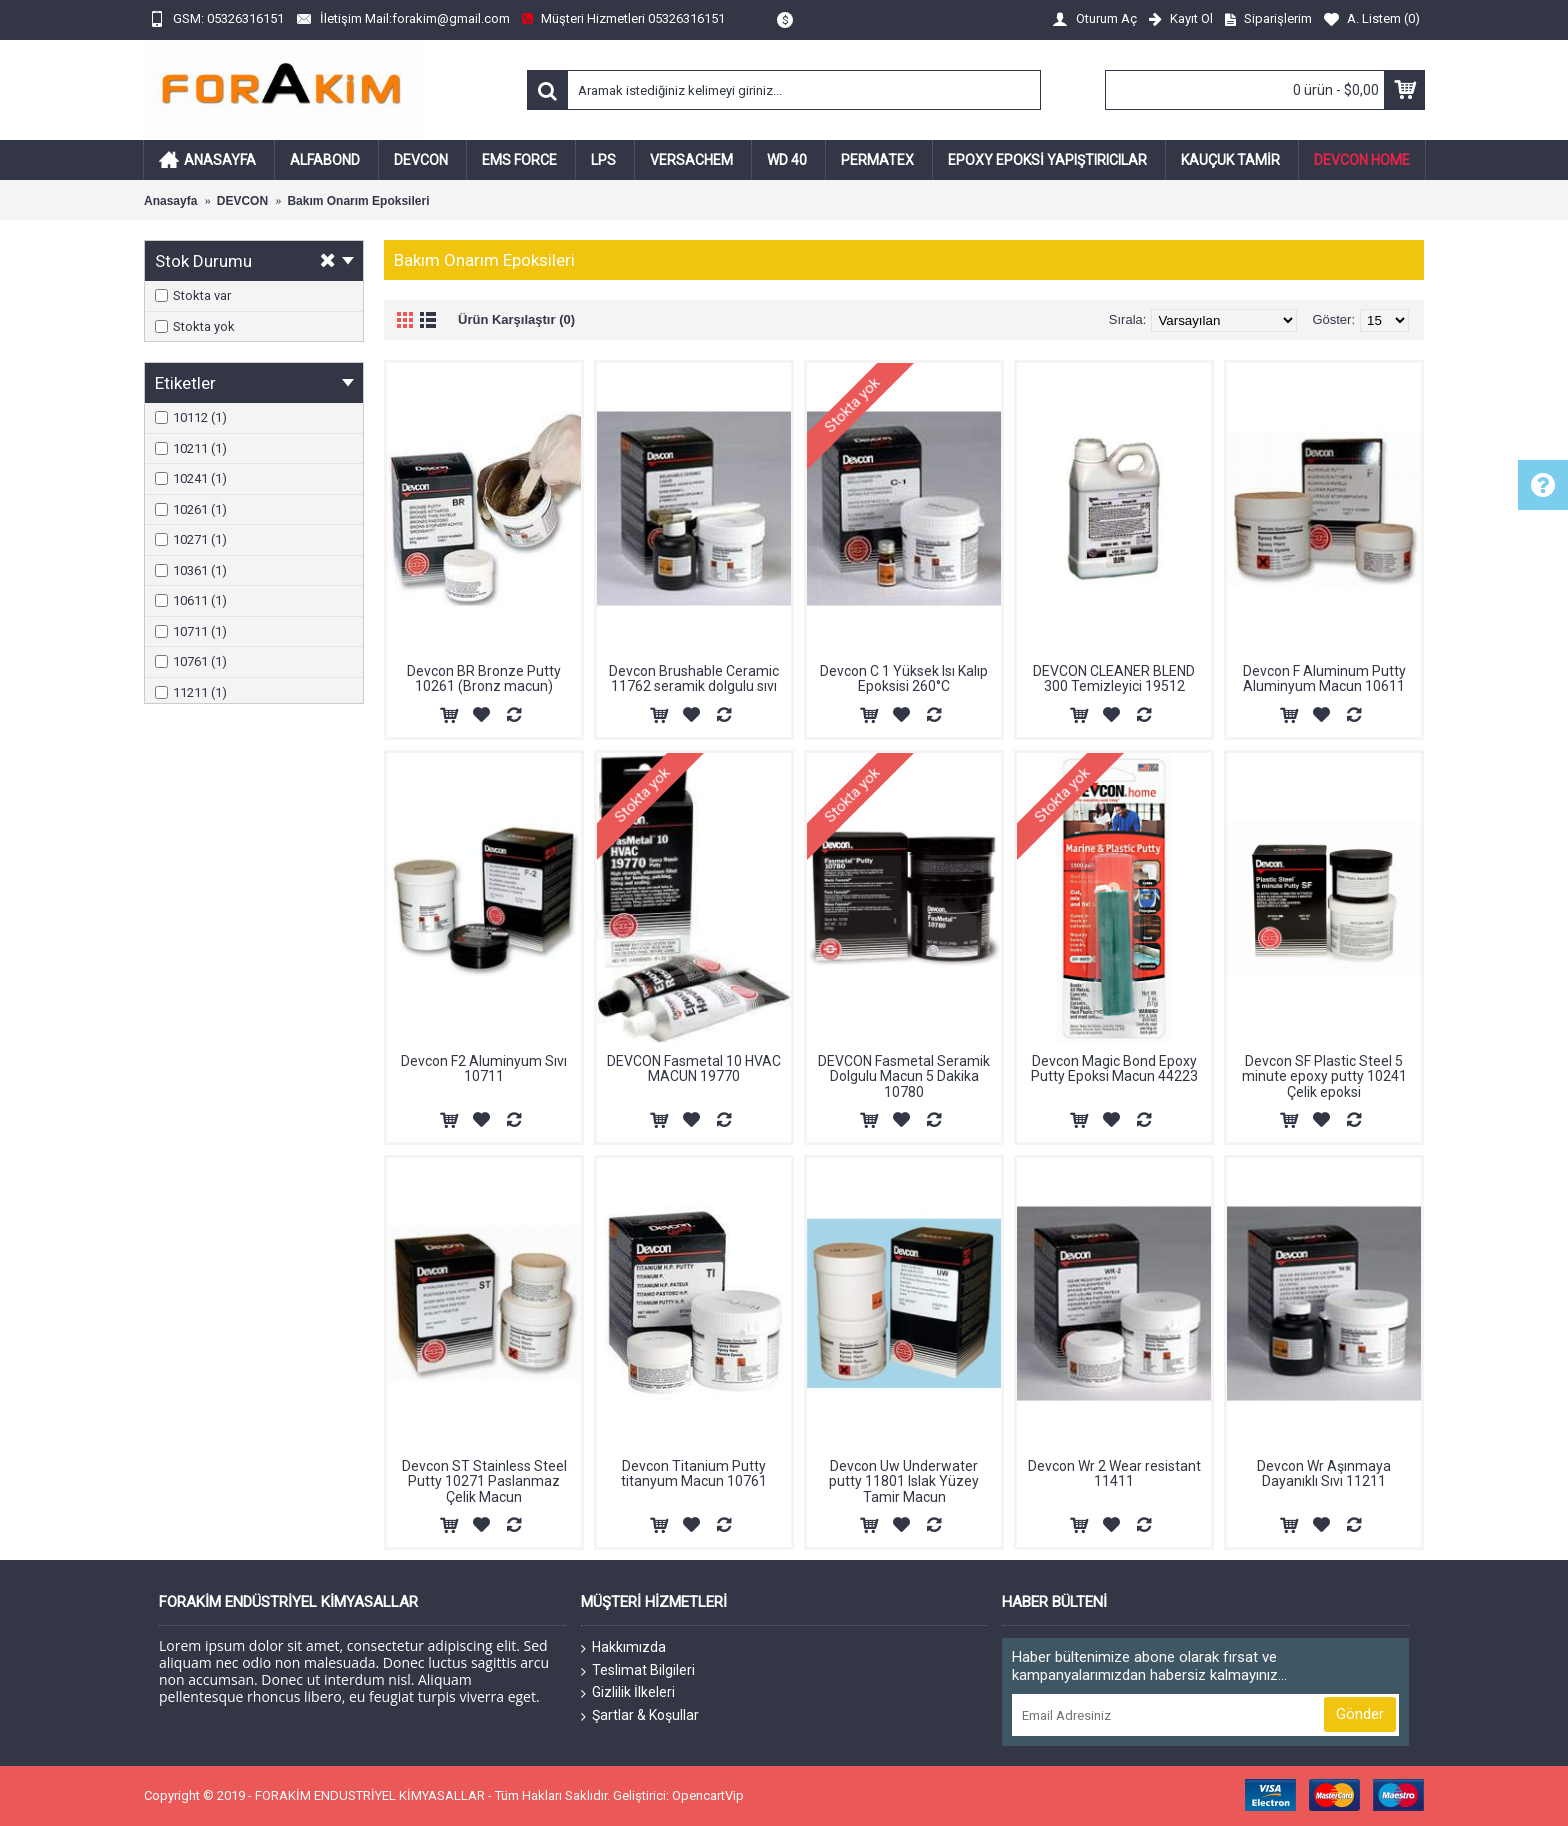  What do you see at coordinates (1114, 1473) in the screenshot?
I see `Devcon Wr 2 Wear resistant 11411` at bounding box center [1114, 1473].